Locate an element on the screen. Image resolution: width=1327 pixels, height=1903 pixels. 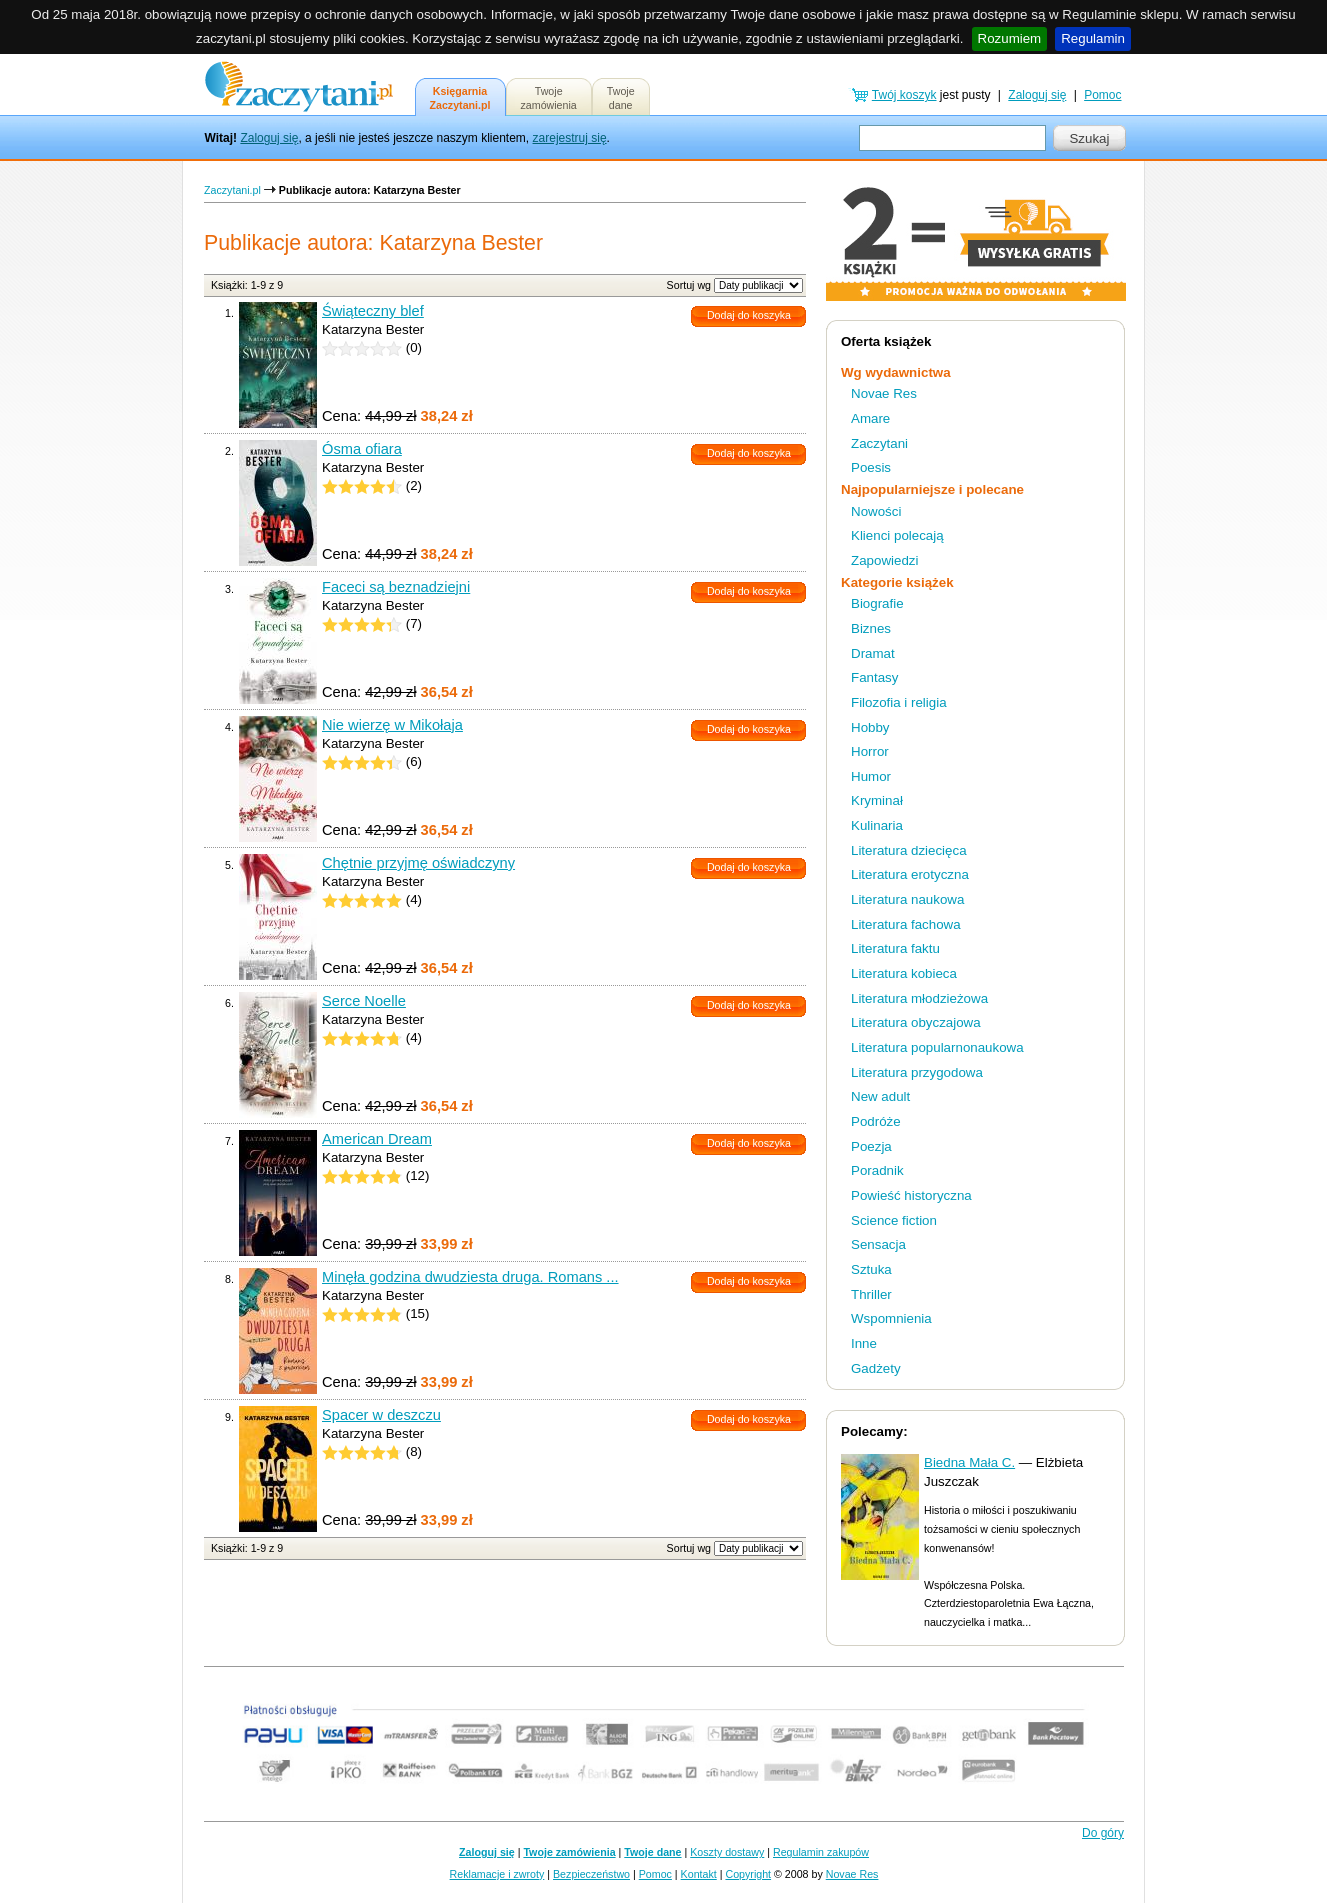
Twój koszyk is located at coordinates (904, 95).